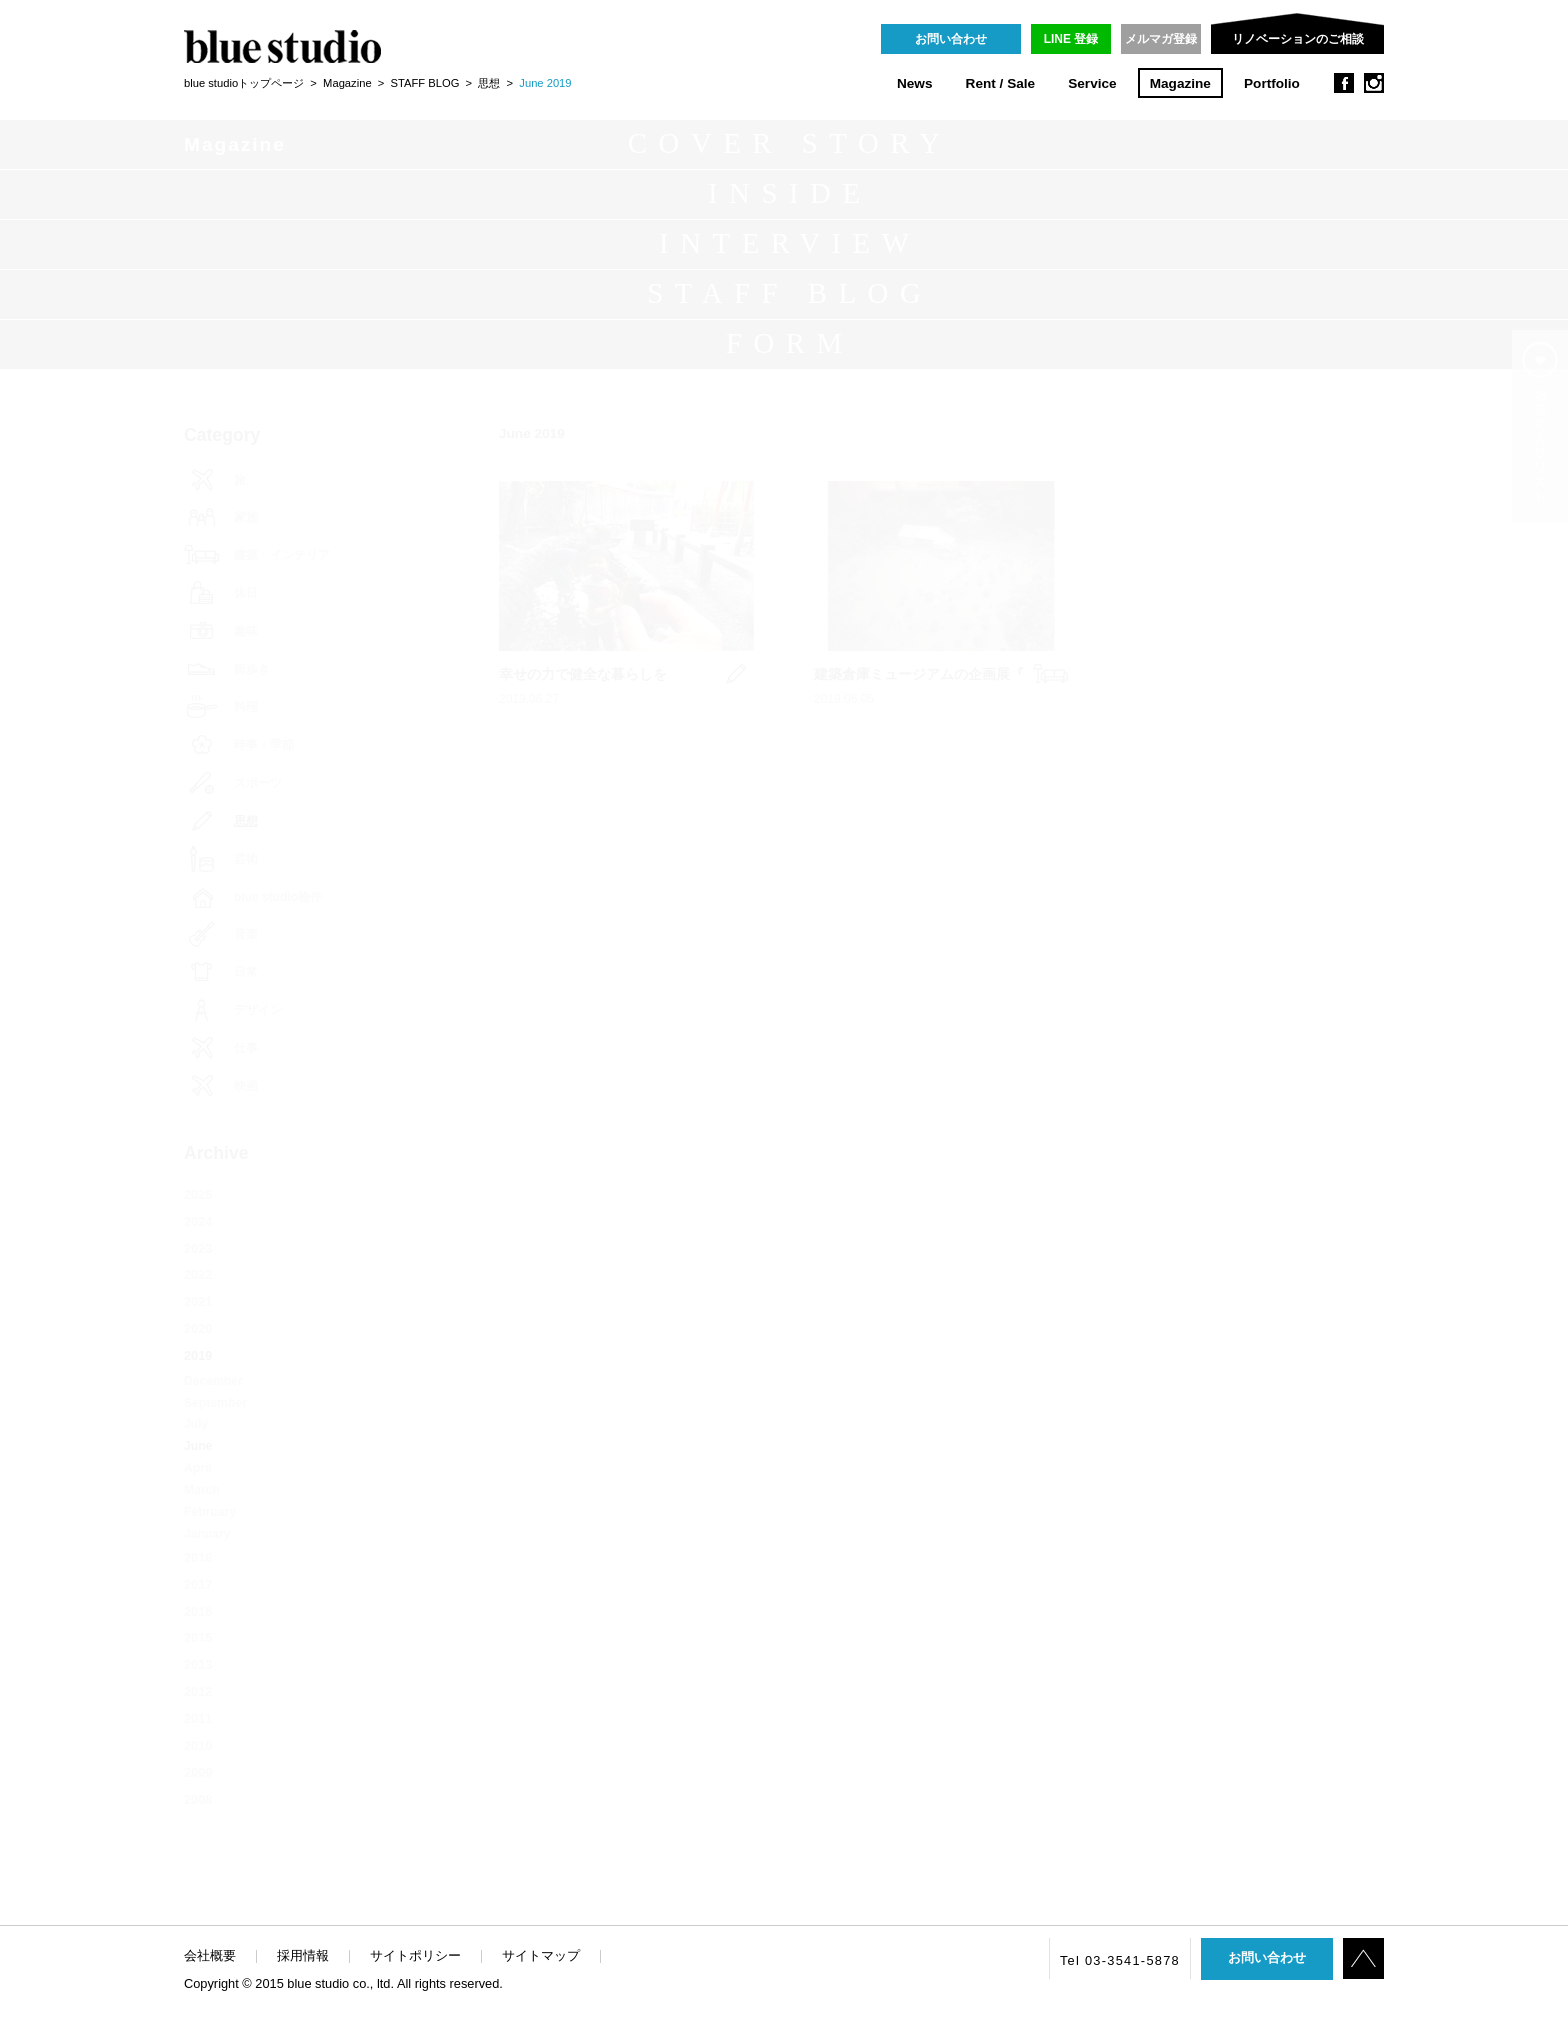 This screenshot has height=2026, width=1568. Describe the element at coordinates (1374, 83) in the screenshot. I see `instagram` at that location.